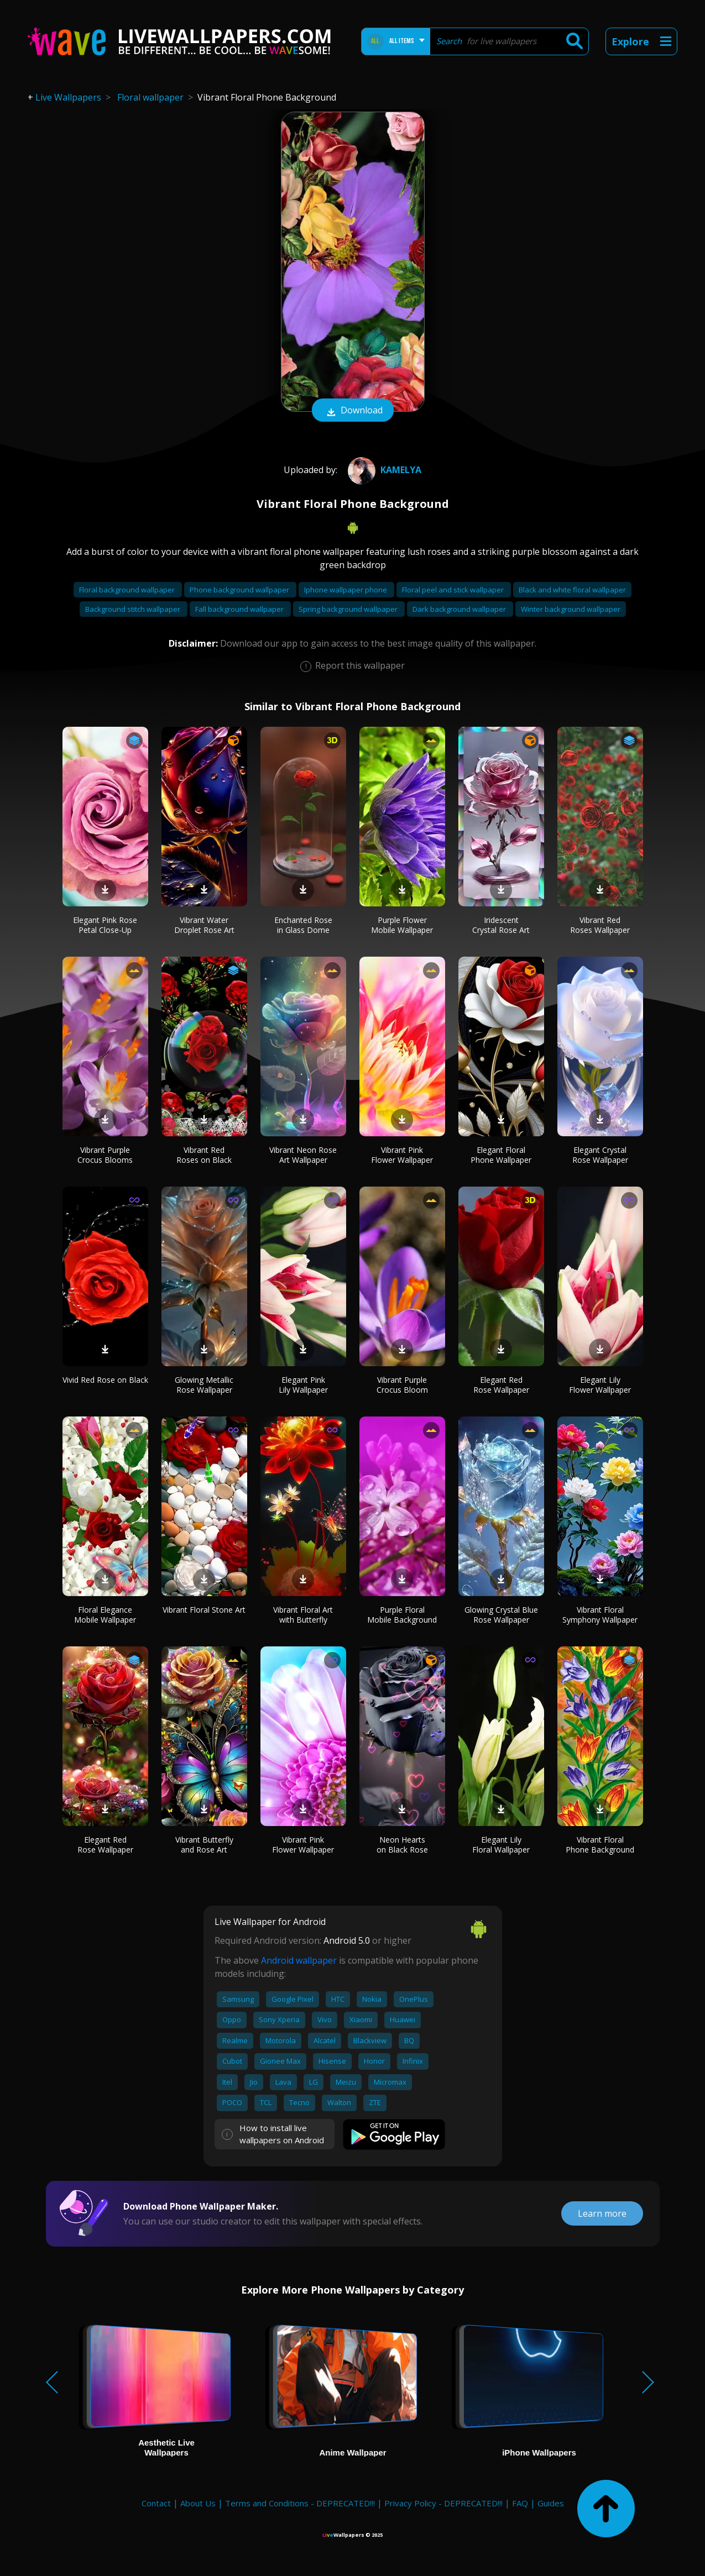 The height and width of the screenshot is (2576, 705). What do you see at coordinates (303, 1155) in the screenshot?
I see `Vibrant Neon Rose Art Wallpaper` at bounding box center [303, 1155].